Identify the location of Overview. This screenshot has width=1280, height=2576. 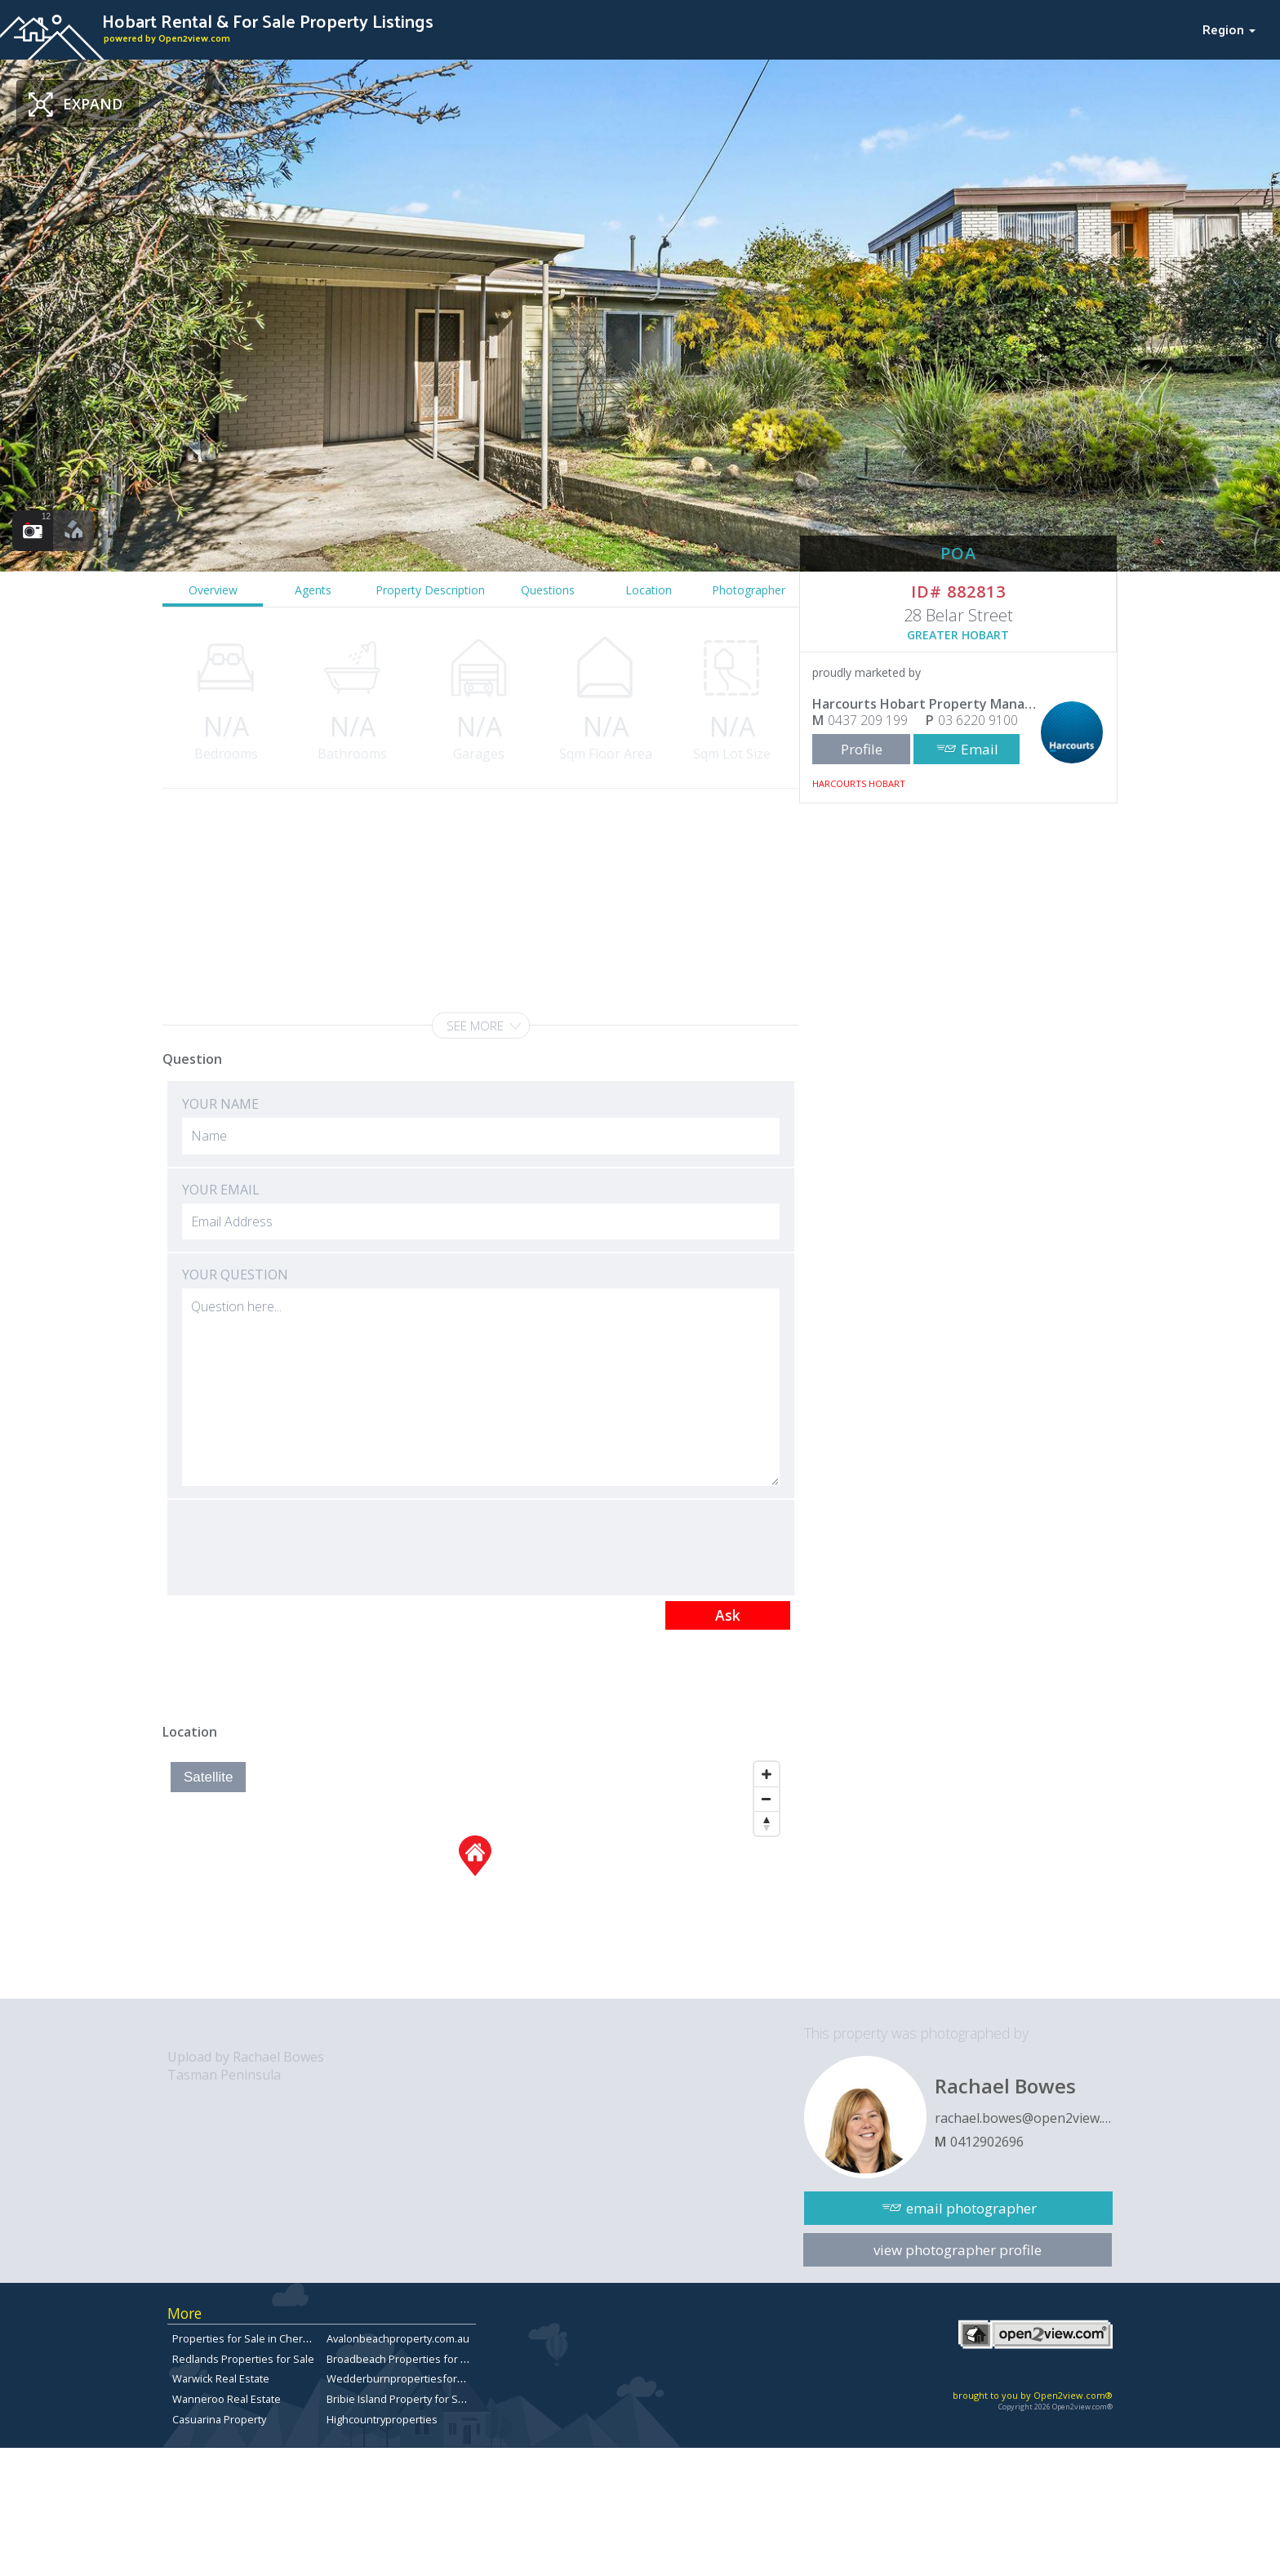
(213, 590).